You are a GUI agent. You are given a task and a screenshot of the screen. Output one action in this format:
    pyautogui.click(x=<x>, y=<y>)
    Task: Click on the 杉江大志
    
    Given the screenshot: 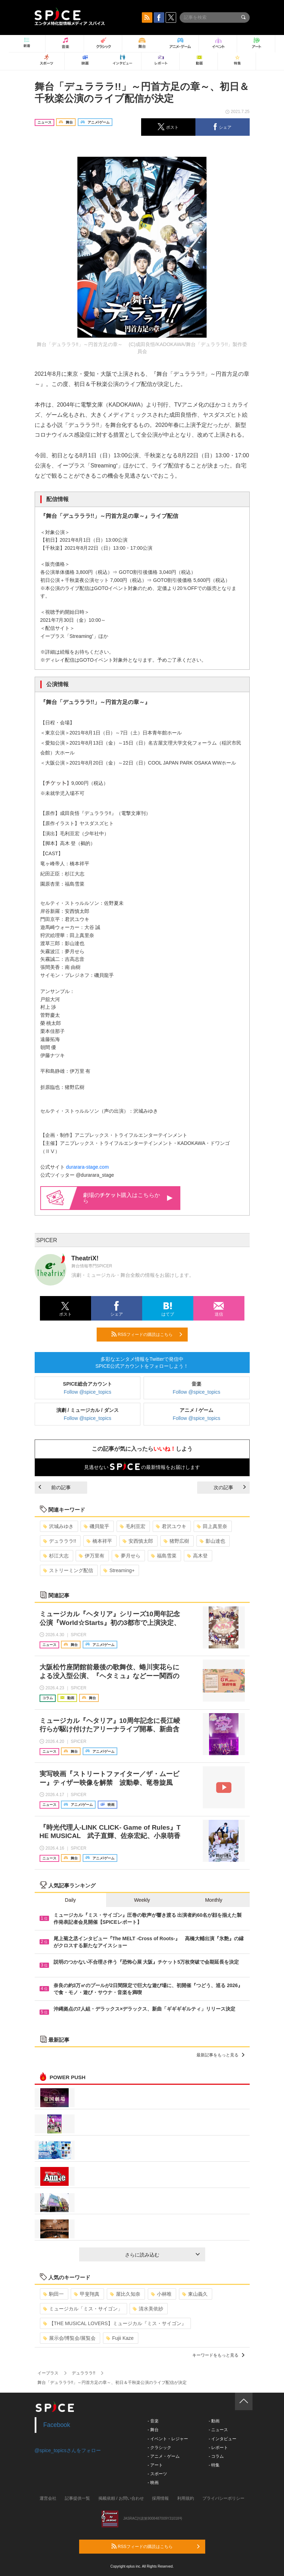 What is the action you would take?
    pyautogui.click(x=56, y=1555)
    